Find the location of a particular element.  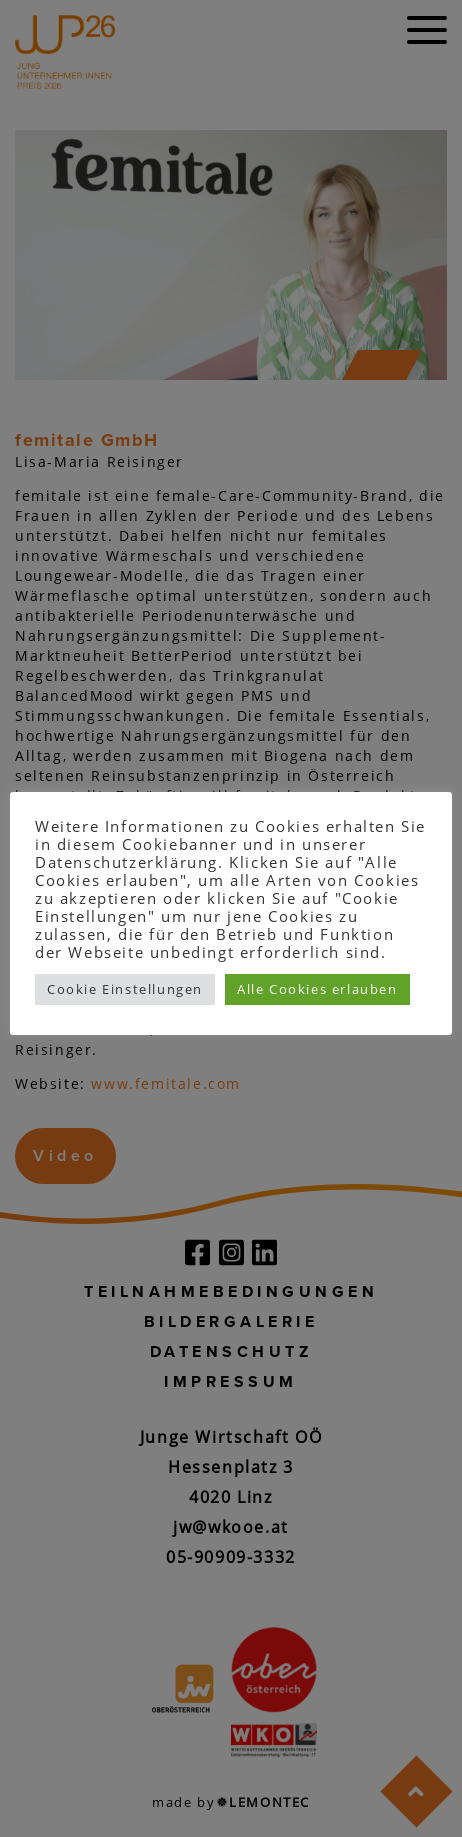

Cookie Einstellungen [button] is located at coordinates (125, 989).